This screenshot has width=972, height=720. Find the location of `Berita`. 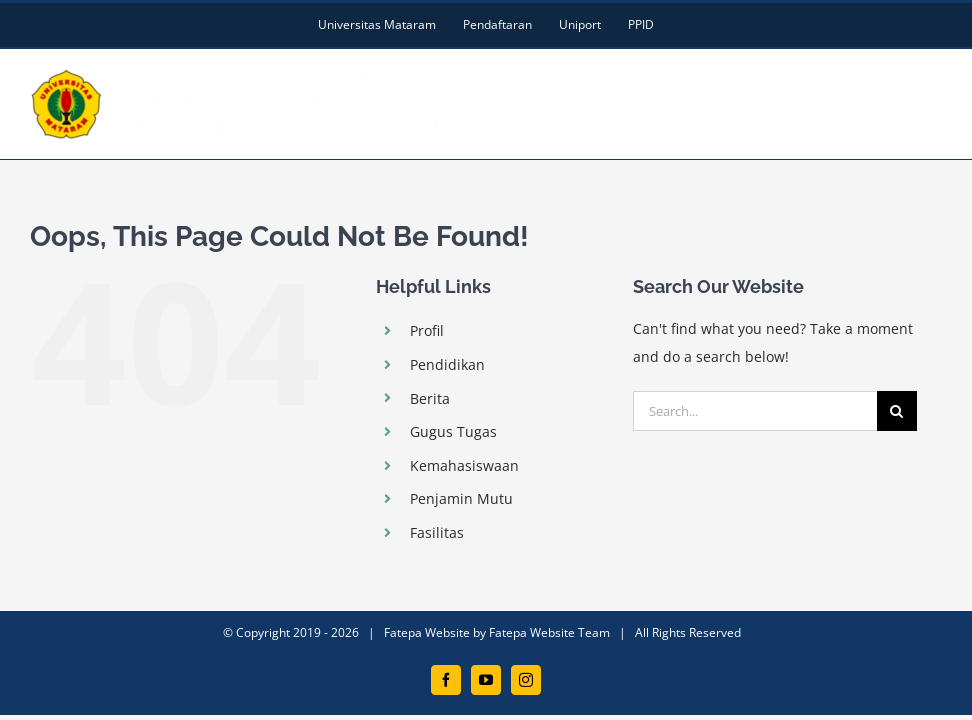

Berita is located at coordinates (430, 398).